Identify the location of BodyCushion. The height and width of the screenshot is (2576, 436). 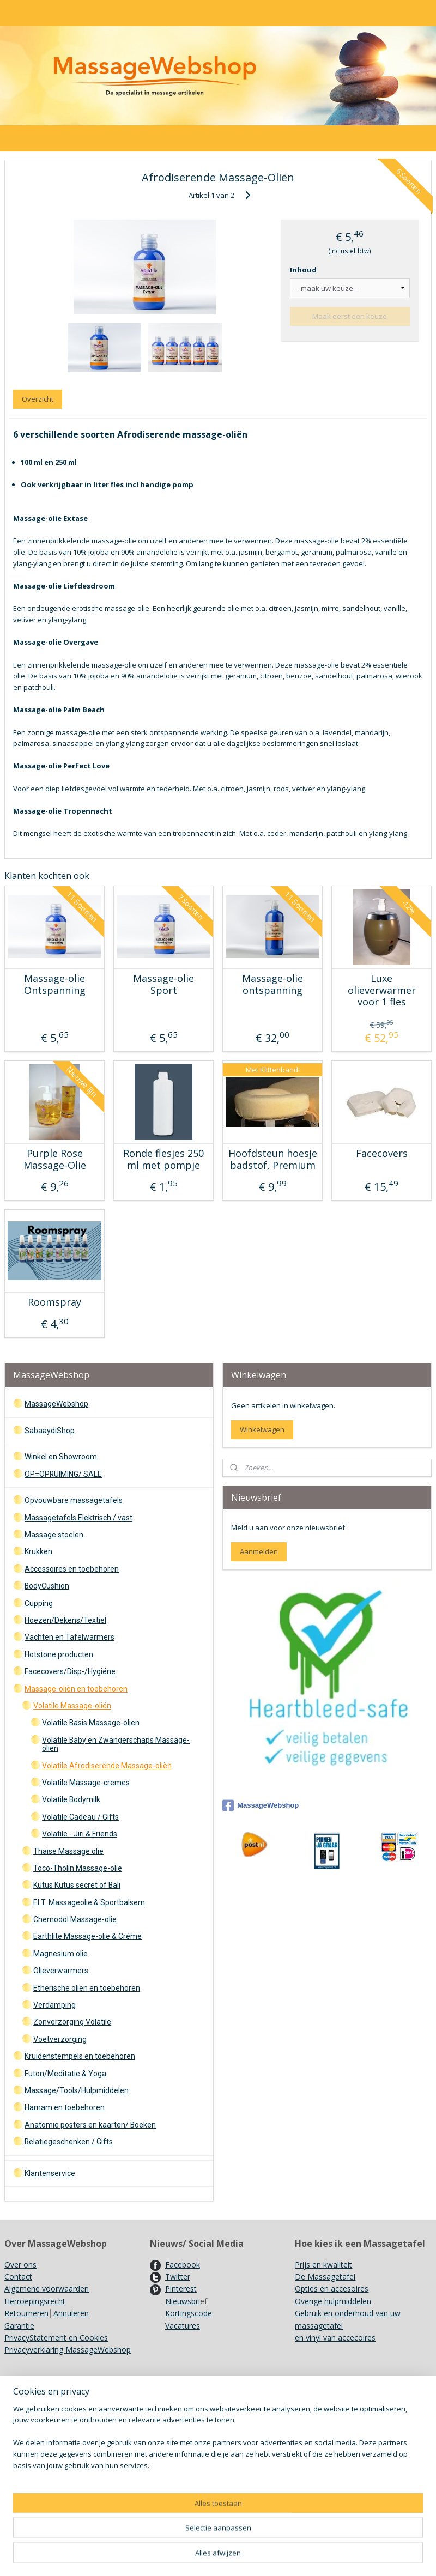
(47, 1585).